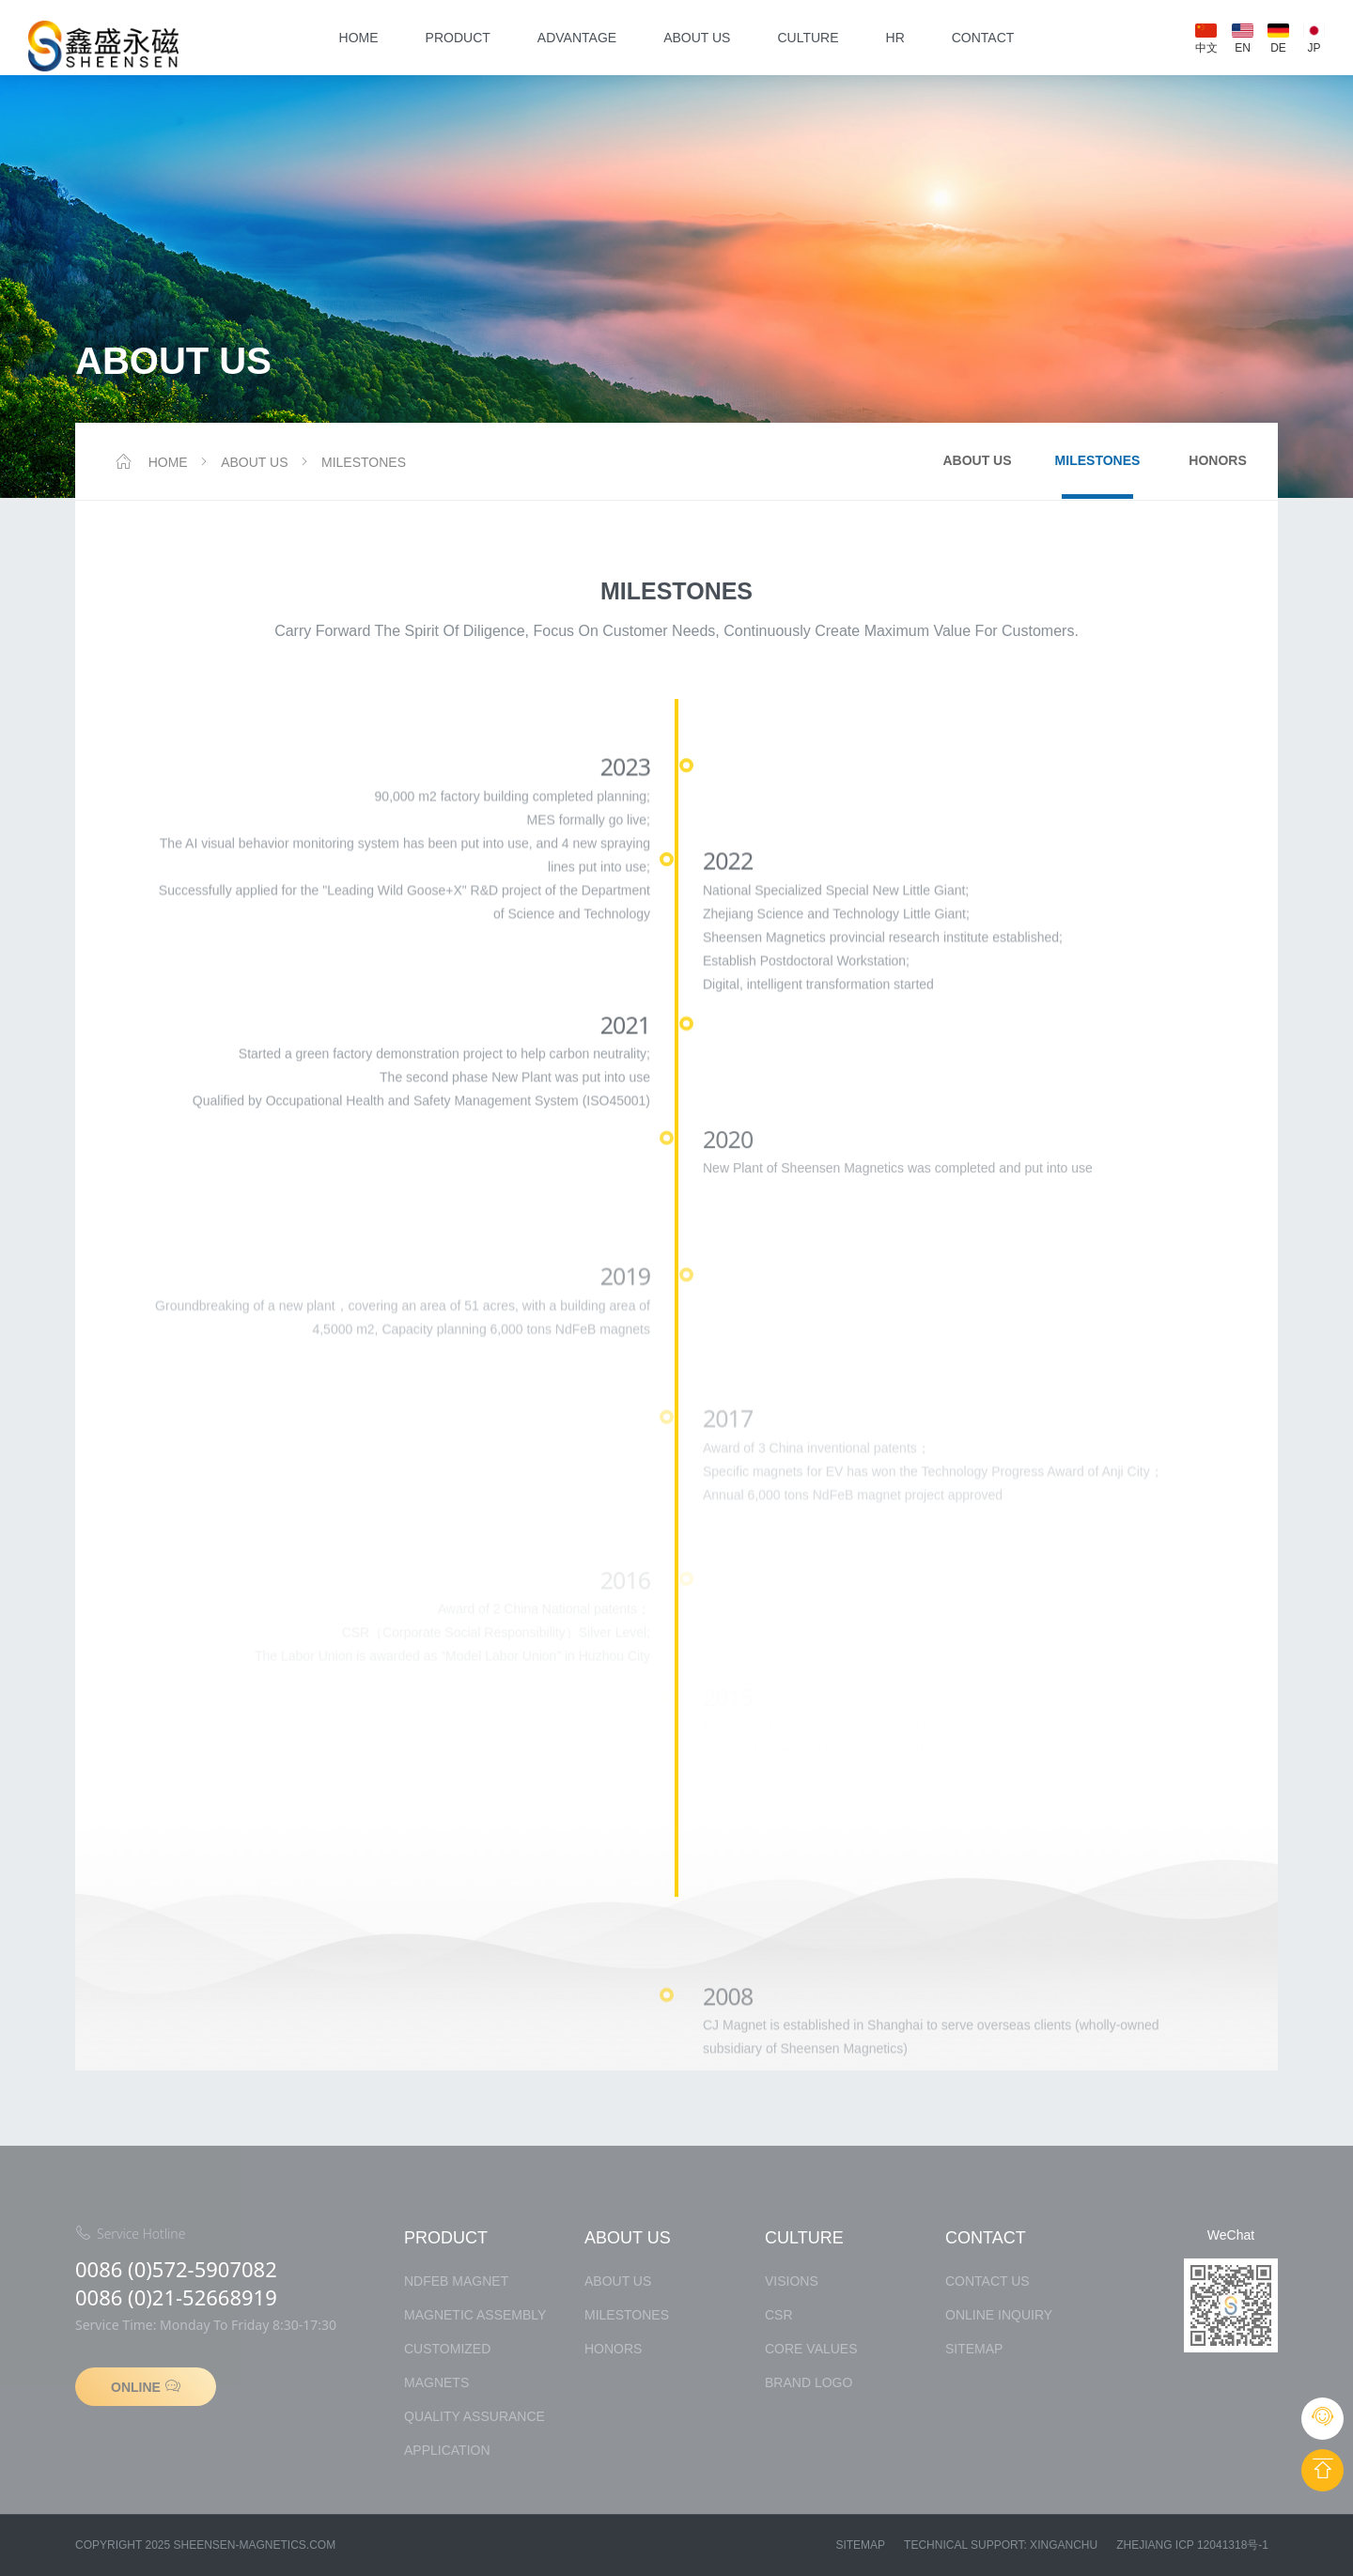  Describe the element at coordinates (458, 37) in the screenshot. I see `product` at that location.